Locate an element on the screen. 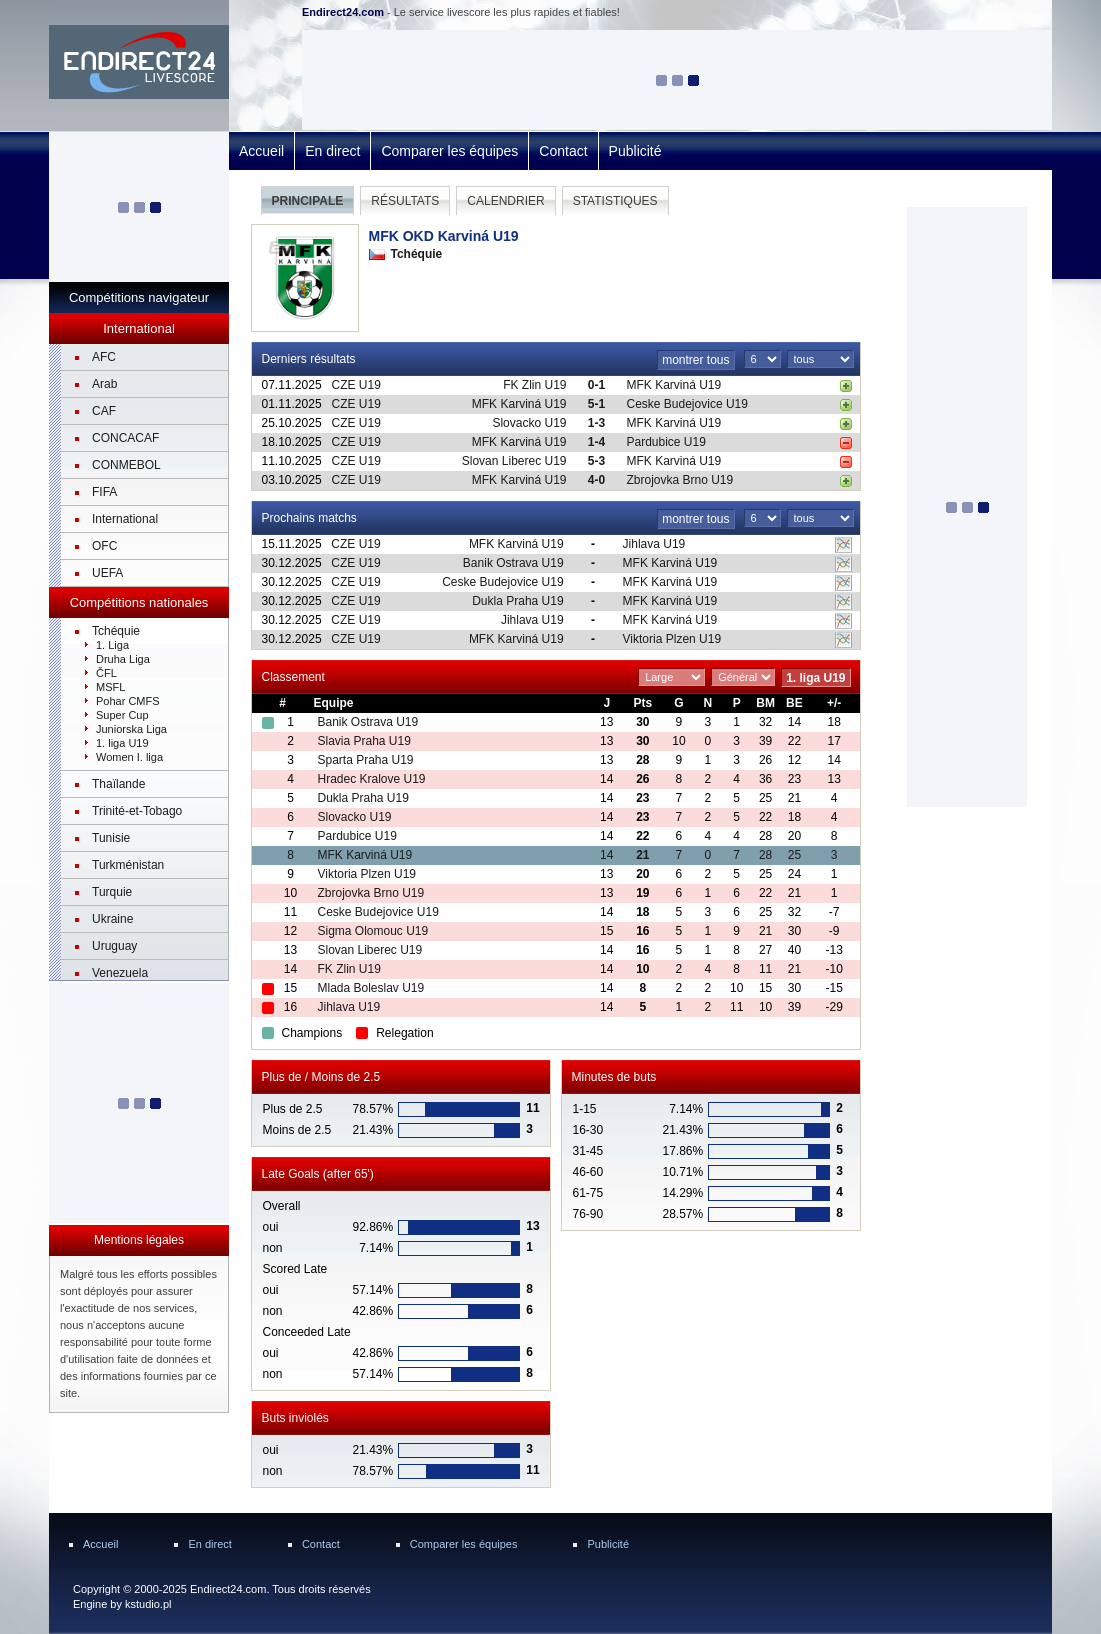 The width and height of the screenshot is (1101, 1634). Comparer les équipes is located at coordinates (449, 151).